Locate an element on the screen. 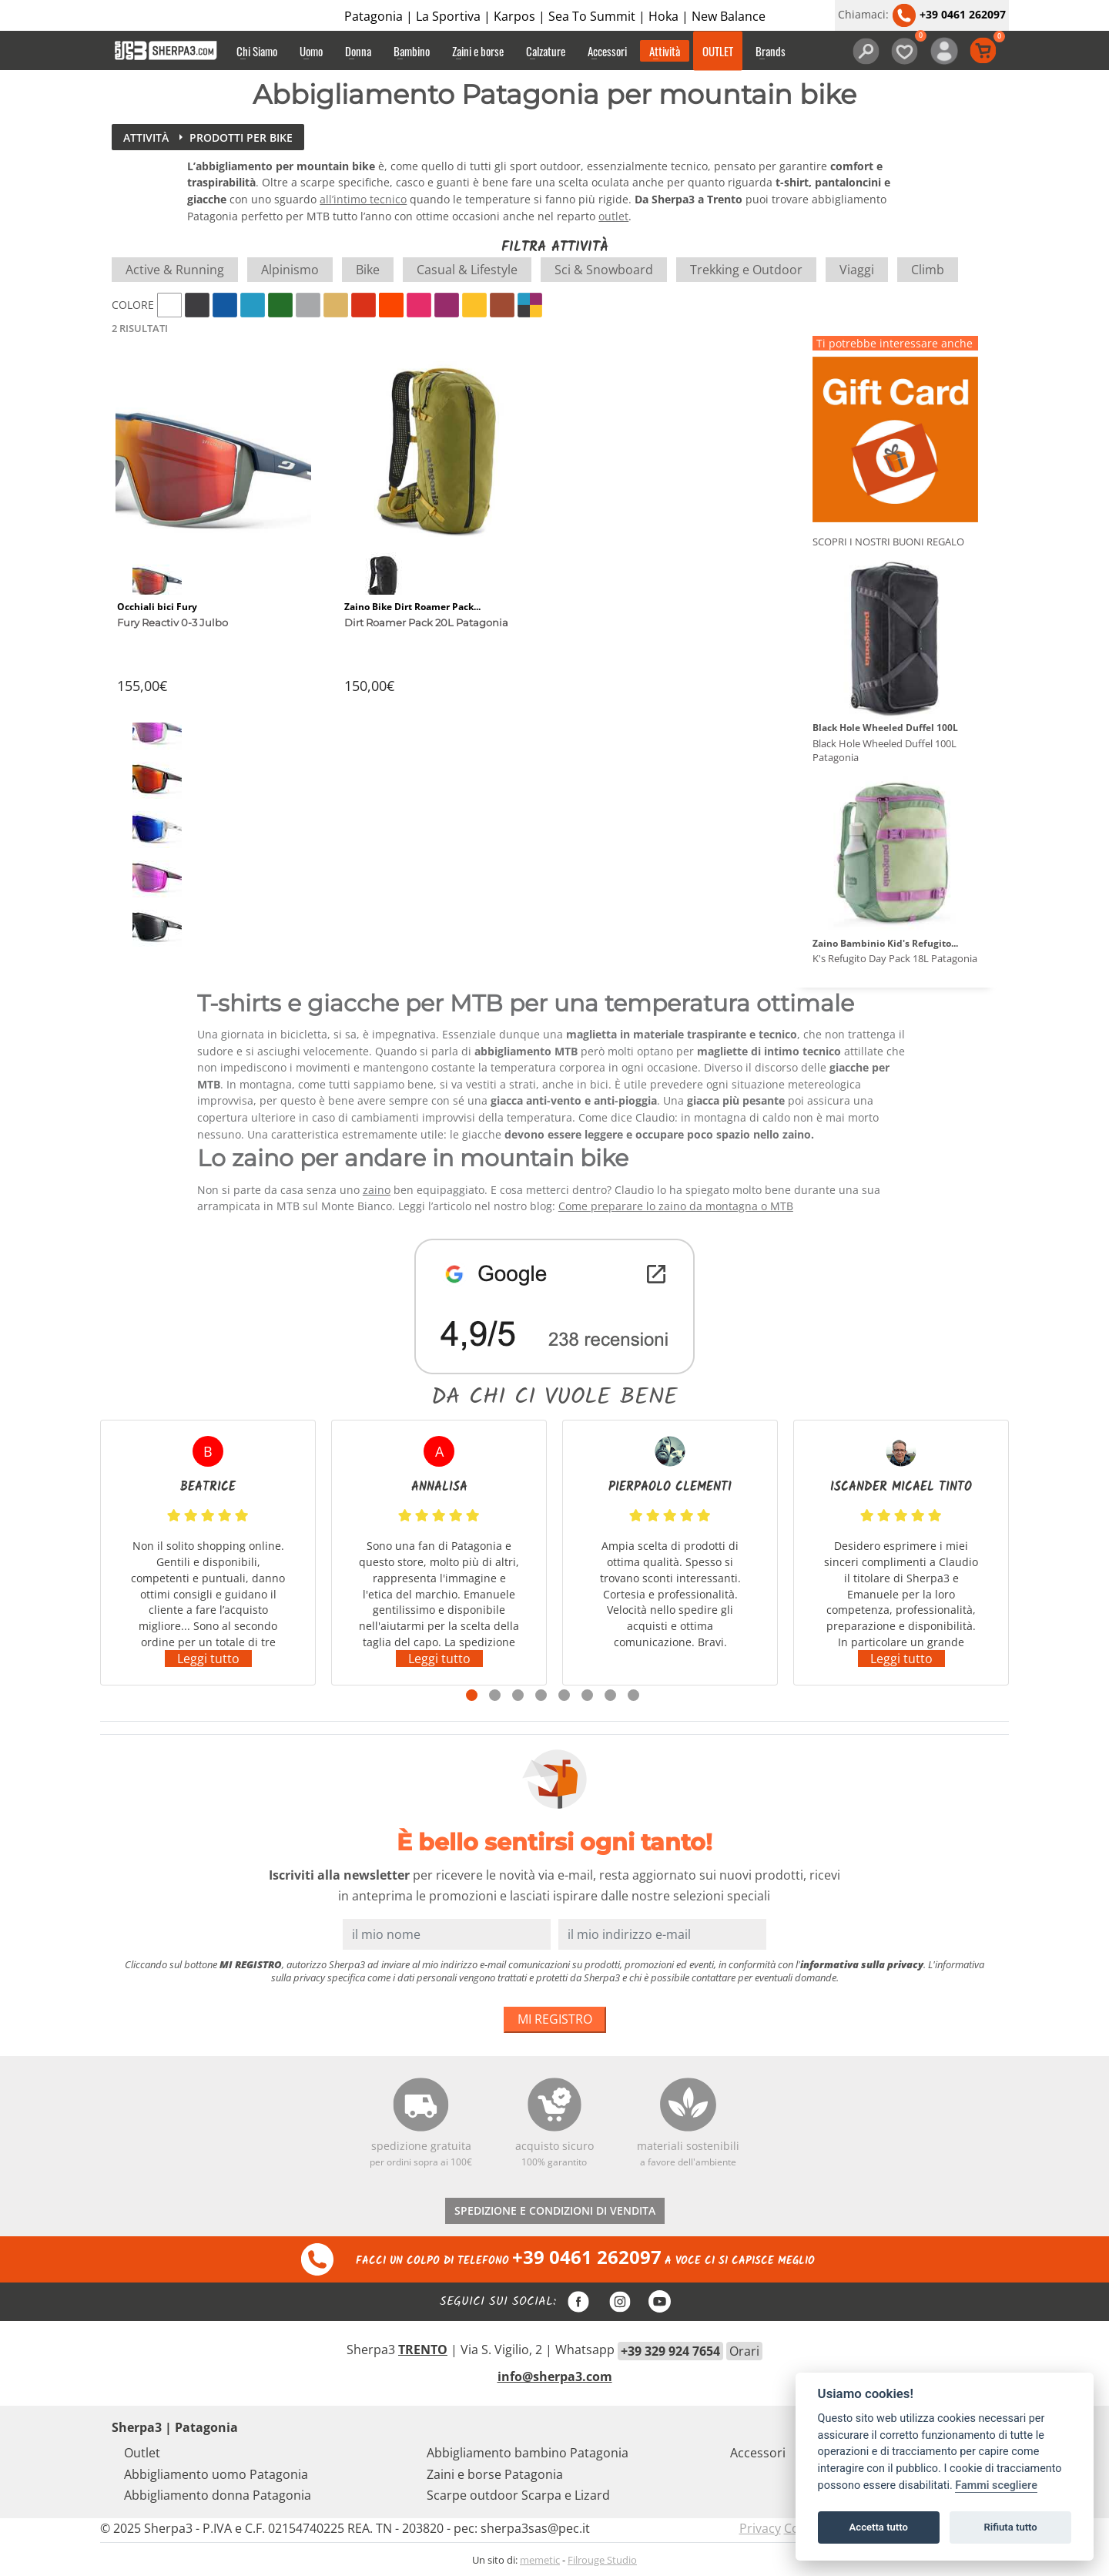 The image size is (1109, 2576). Filrouge Studio is located at coordinates (602, 2560).